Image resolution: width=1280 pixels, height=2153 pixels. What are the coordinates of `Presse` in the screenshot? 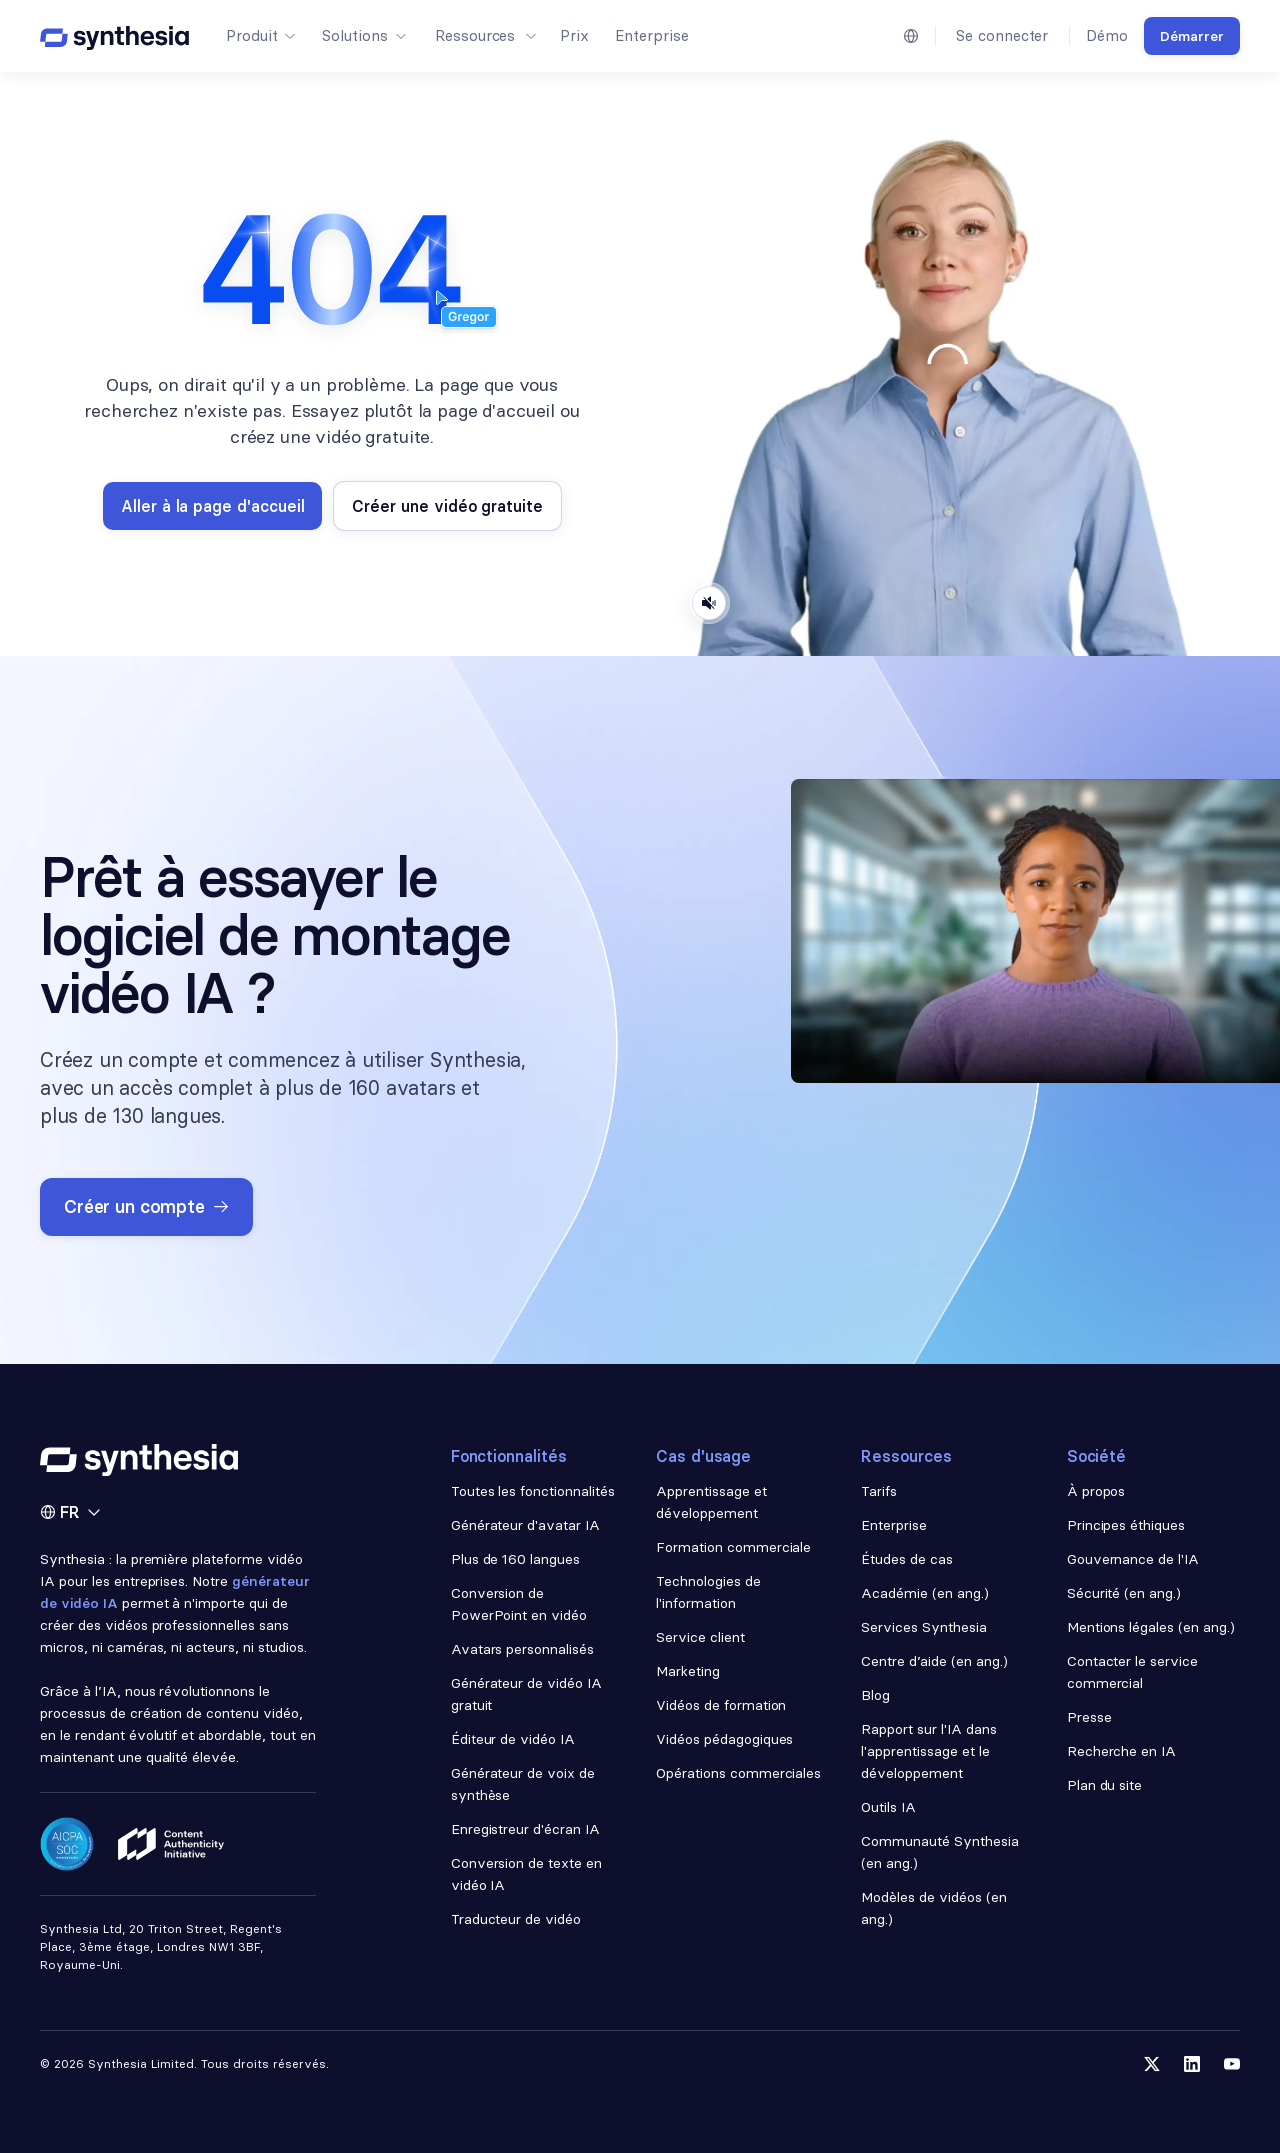 It's located at (1089, 1717).